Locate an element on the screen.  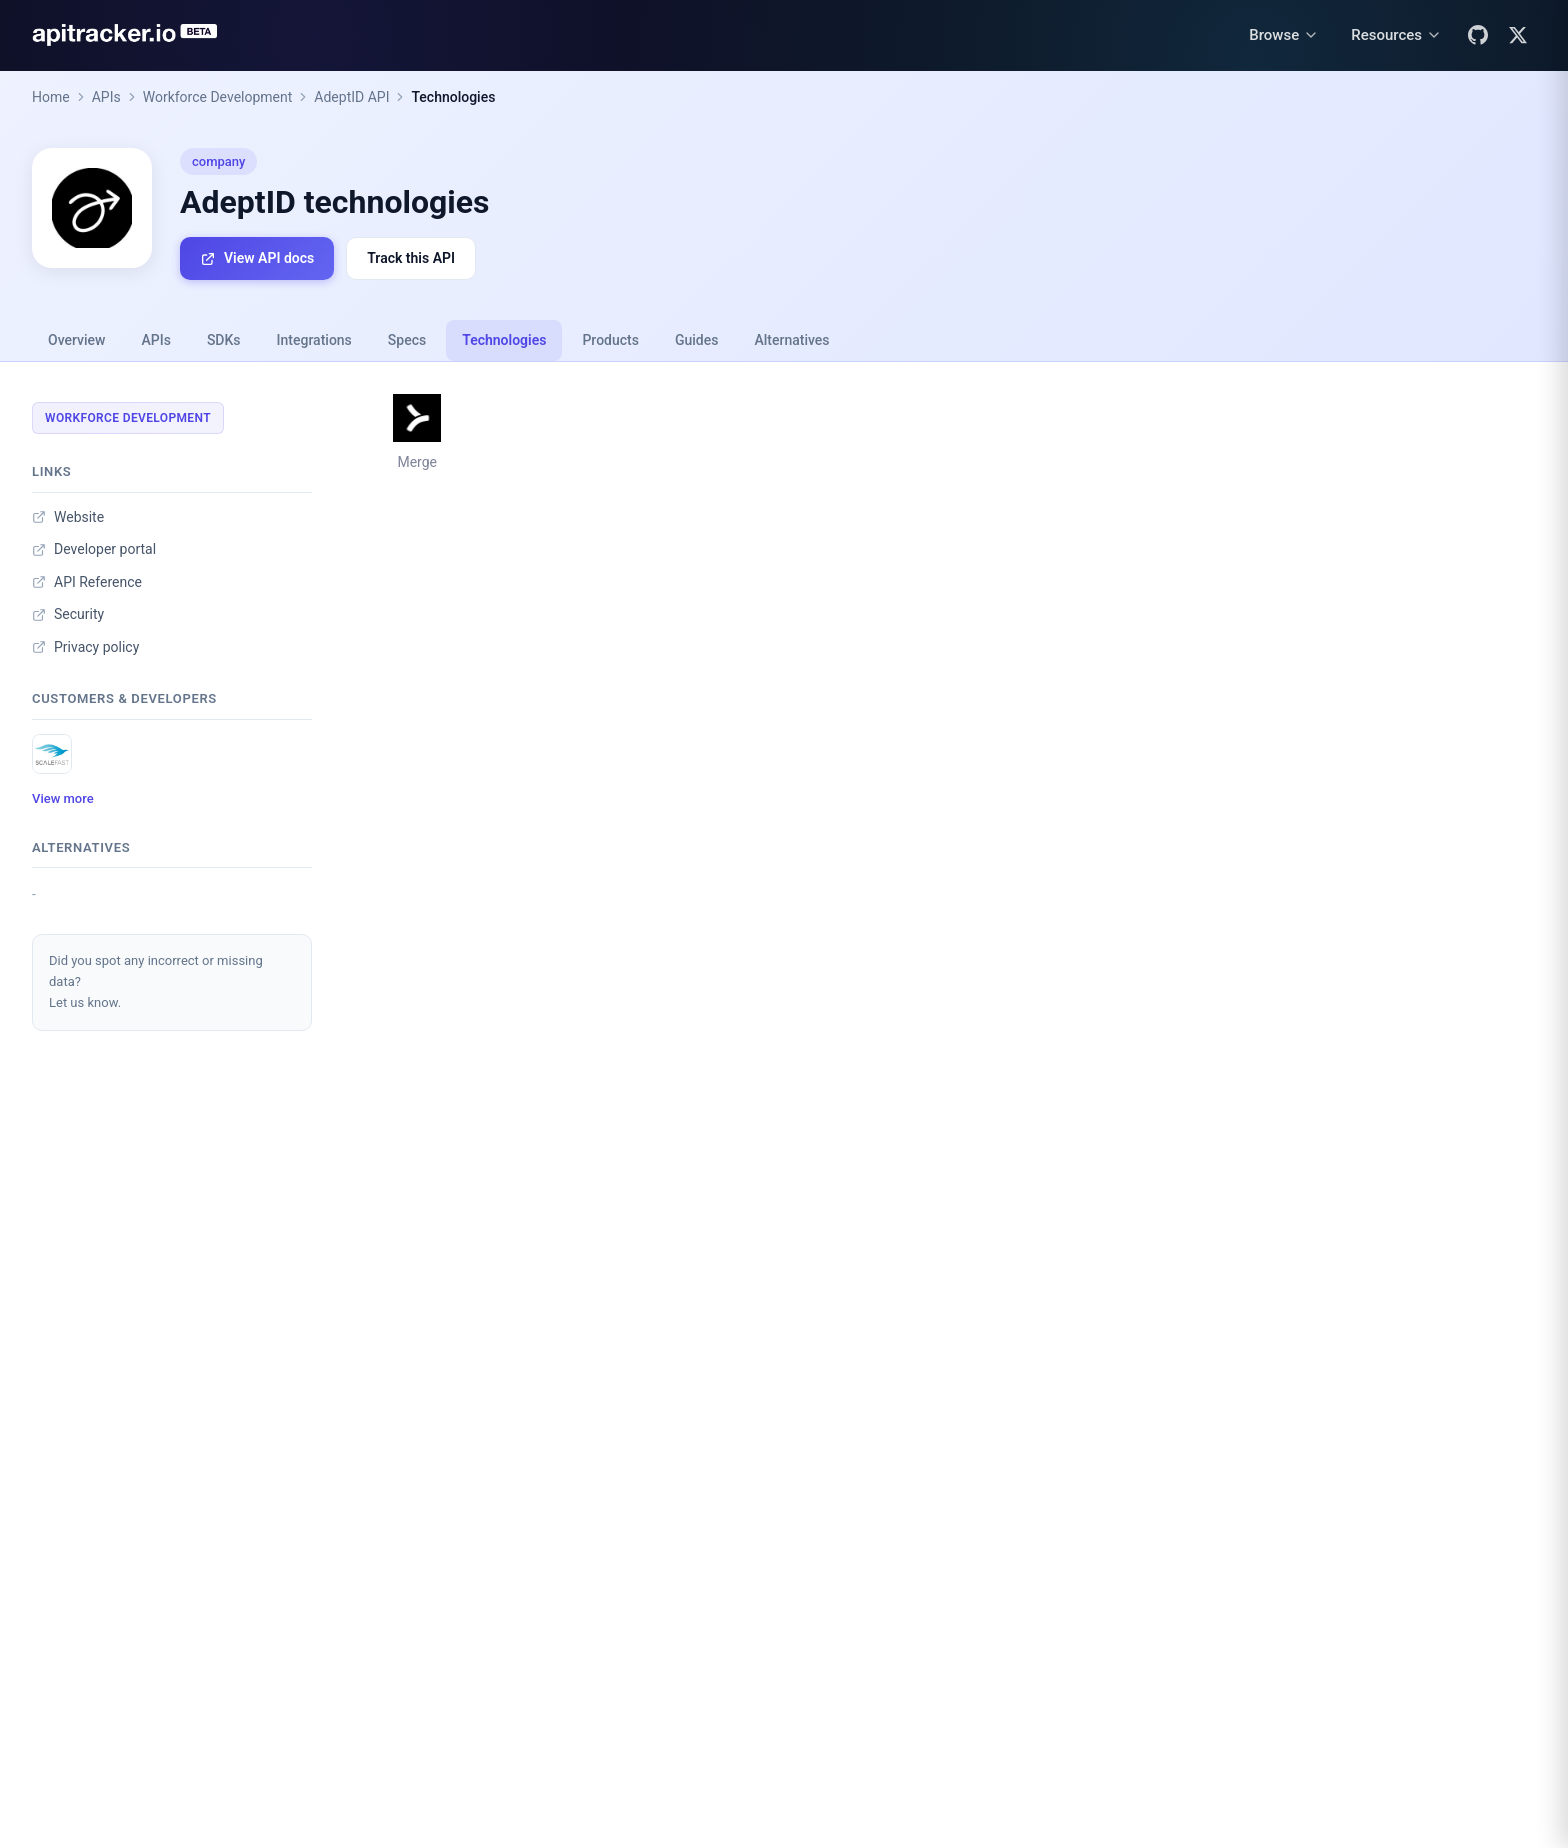
Did you spot any incorrect or missing data?Let us know. is located at coordinates (156, 981).